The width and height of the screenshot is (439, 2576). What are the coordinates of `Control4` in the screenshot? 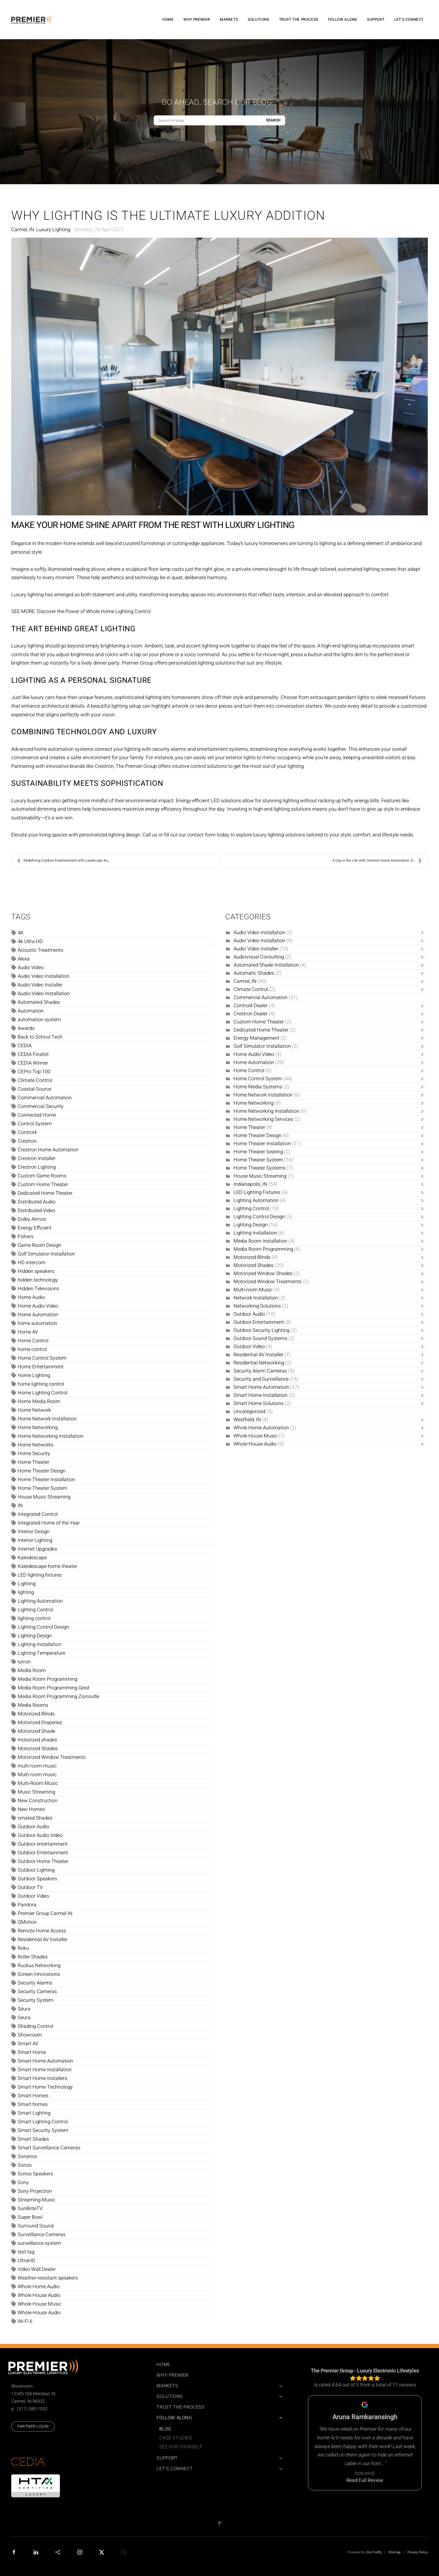 It's located at (27, 1132).